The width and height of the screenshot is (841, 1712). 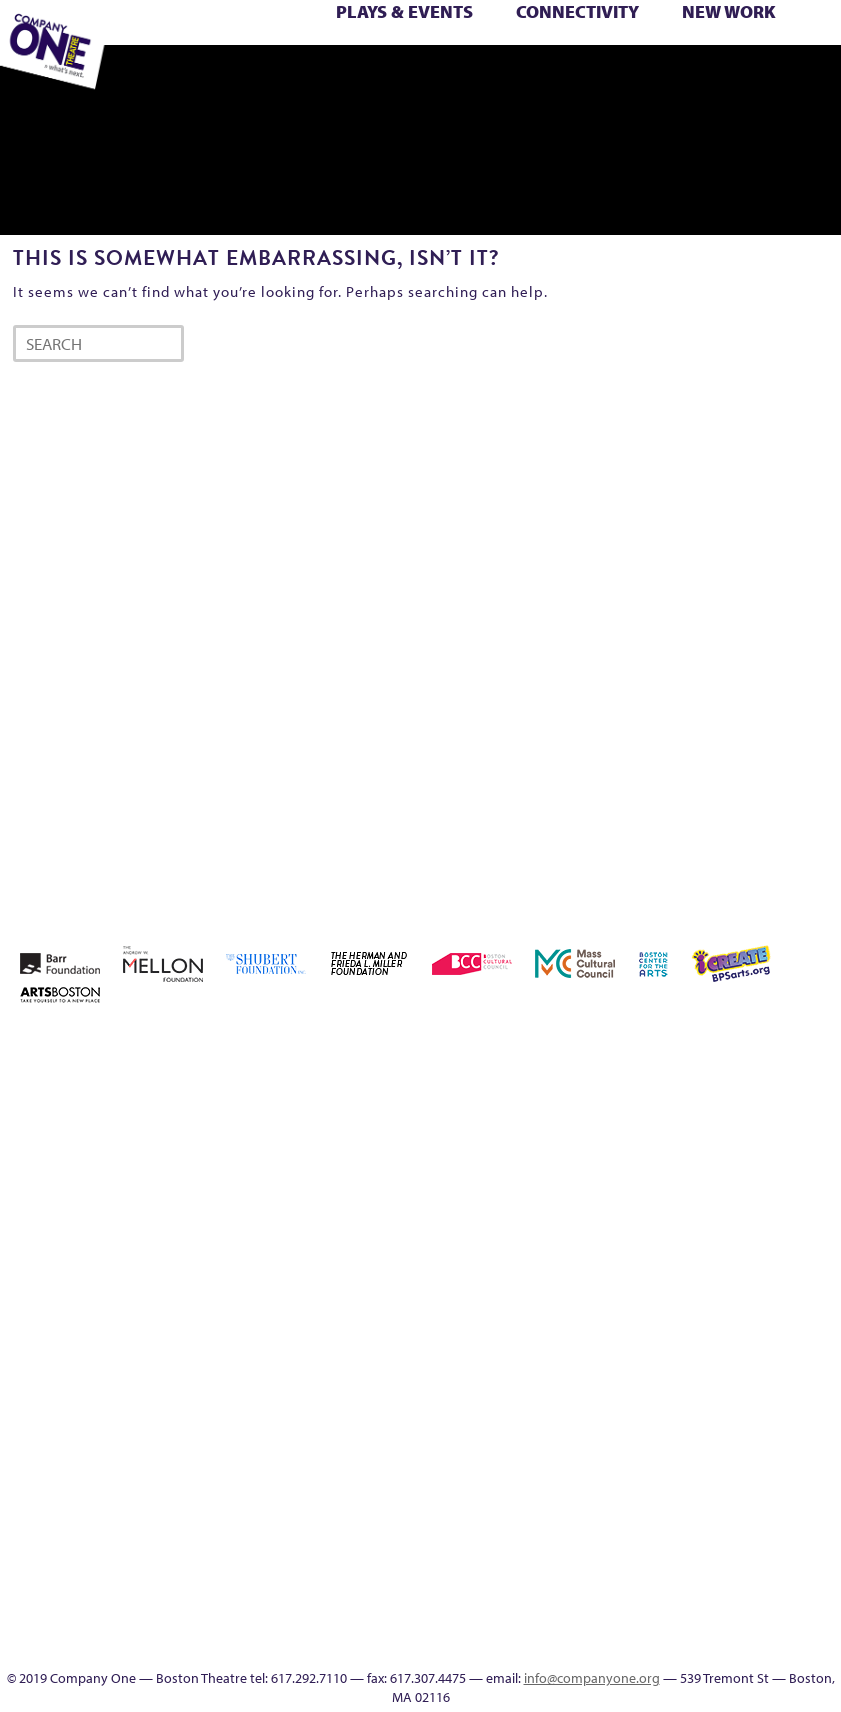 I want to click on Hoops, so click(x=668, y=1237).